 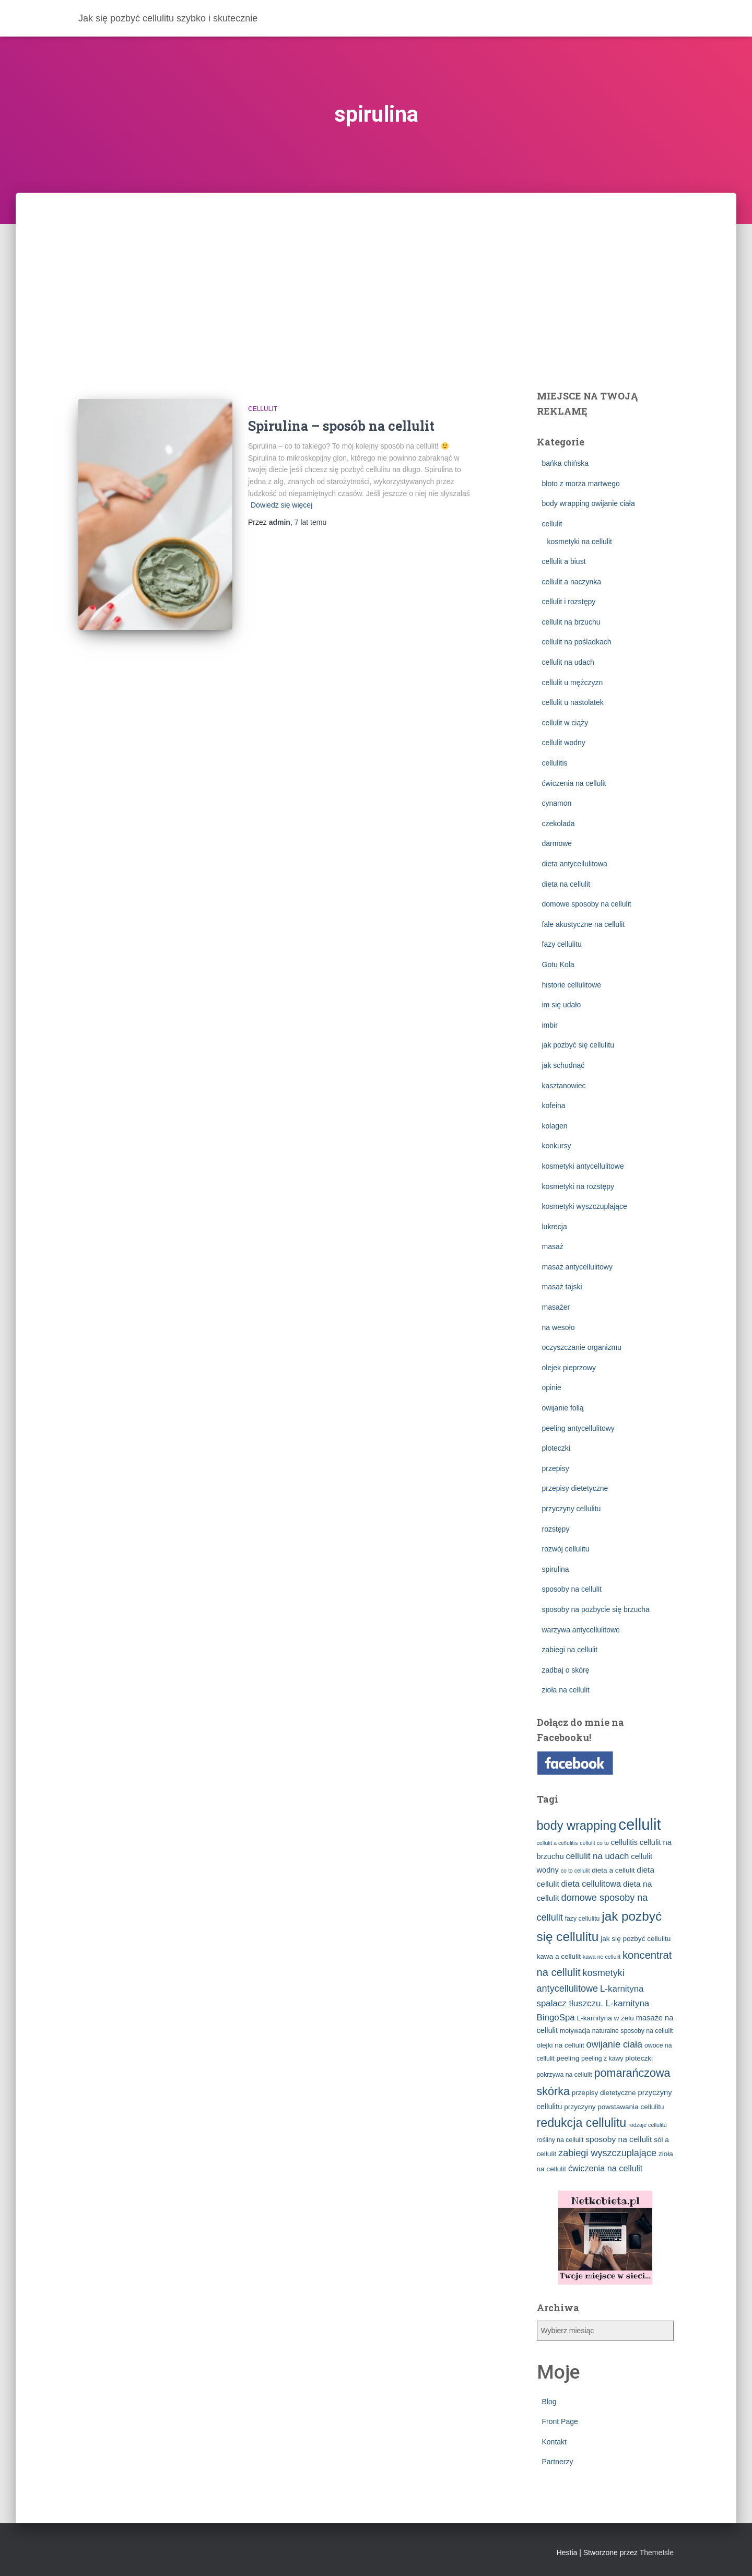 What do you see at coordinates (556, 1146) in the screenshot?
I see `konkursy` at bounding box center [556, 1146].